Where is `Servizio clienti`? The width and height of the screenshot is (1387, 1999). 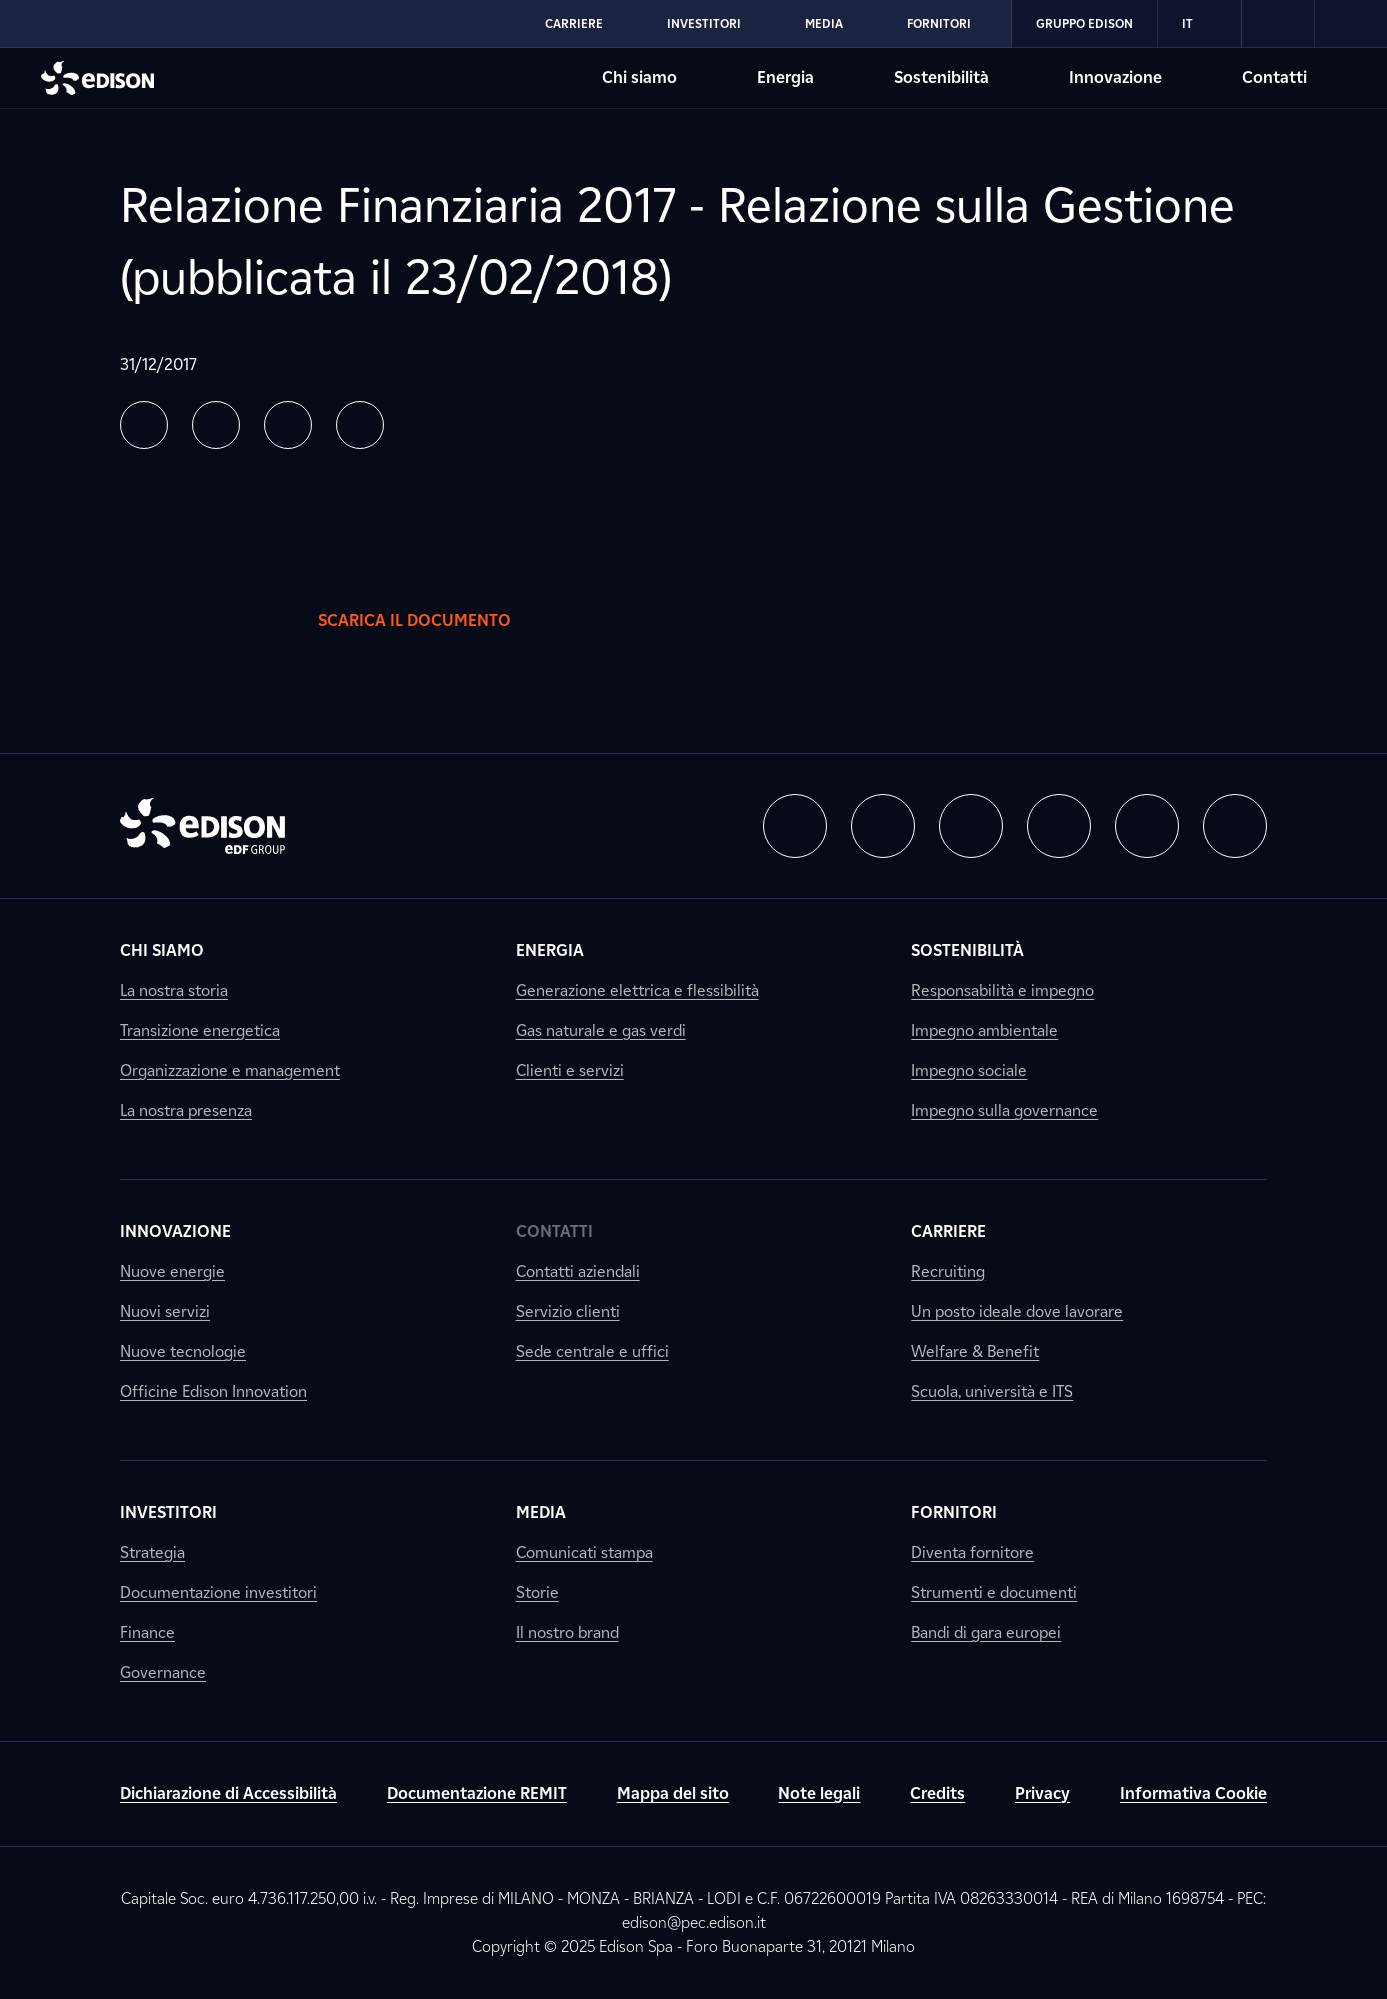
Servizio clienti is located at coordinates (568, 1311).